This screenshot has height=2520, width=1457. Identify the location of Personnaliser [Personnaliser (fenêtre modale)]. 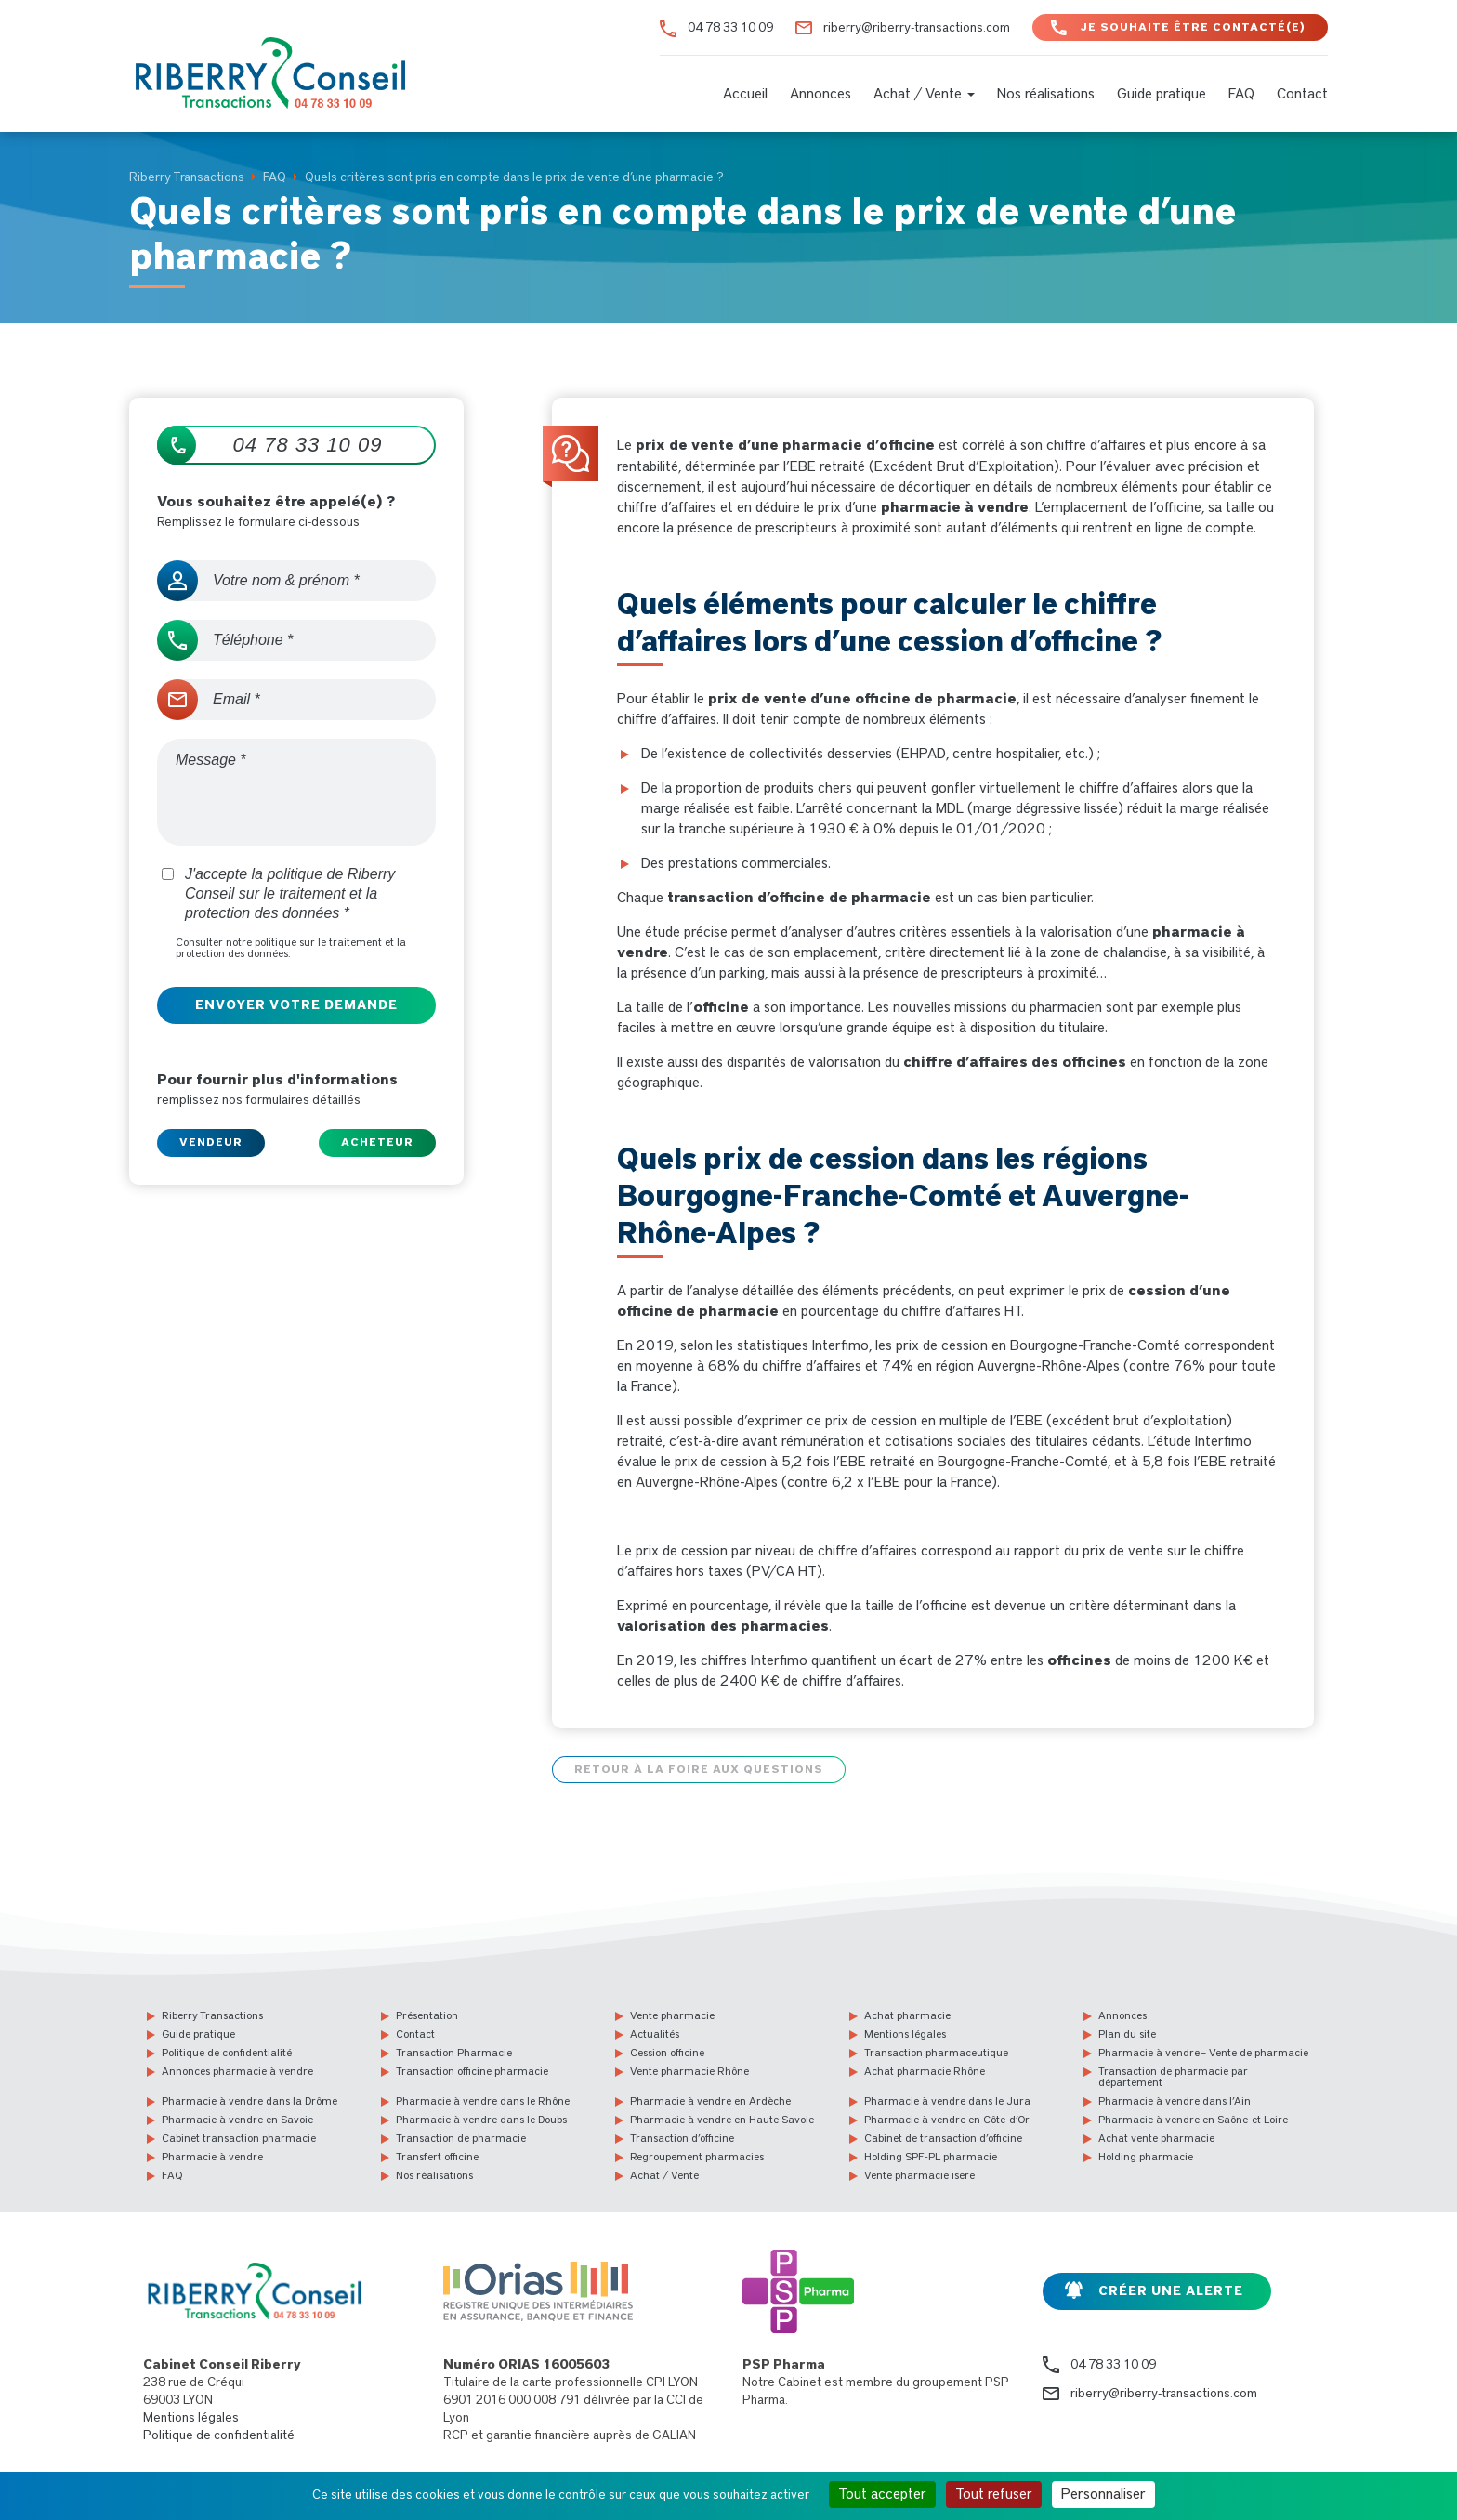
(1103, 2494).